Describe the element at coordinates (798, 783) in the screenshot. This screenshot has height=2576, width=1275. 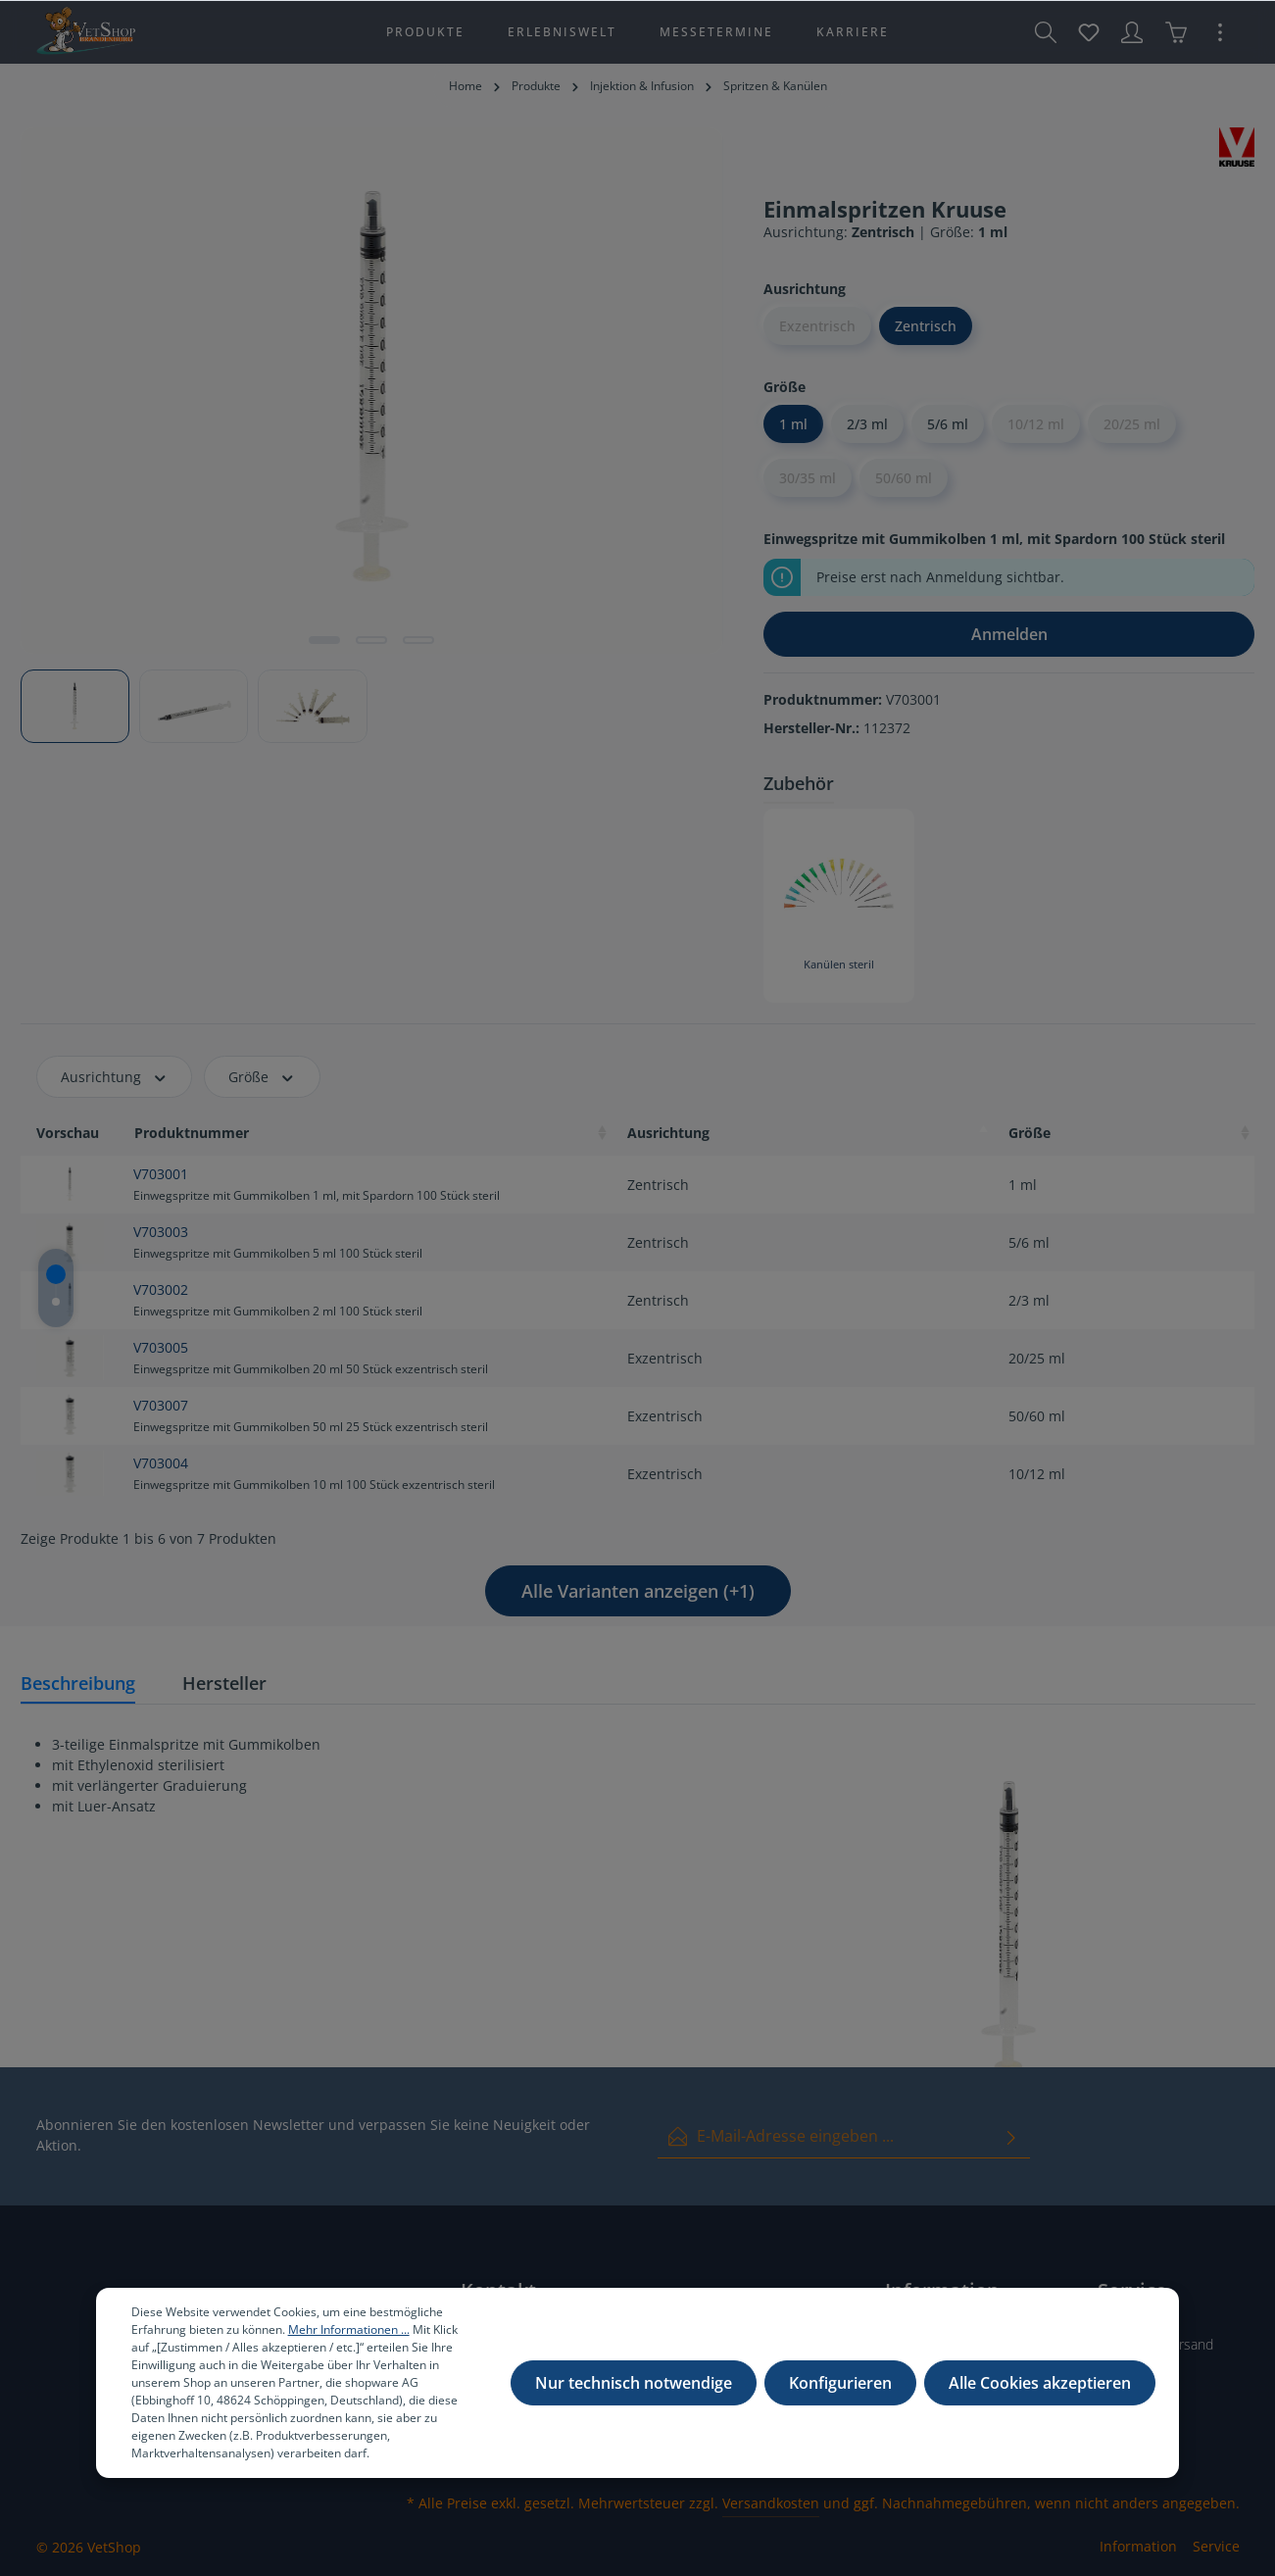
I see `Zubehör [tab]` at that location.